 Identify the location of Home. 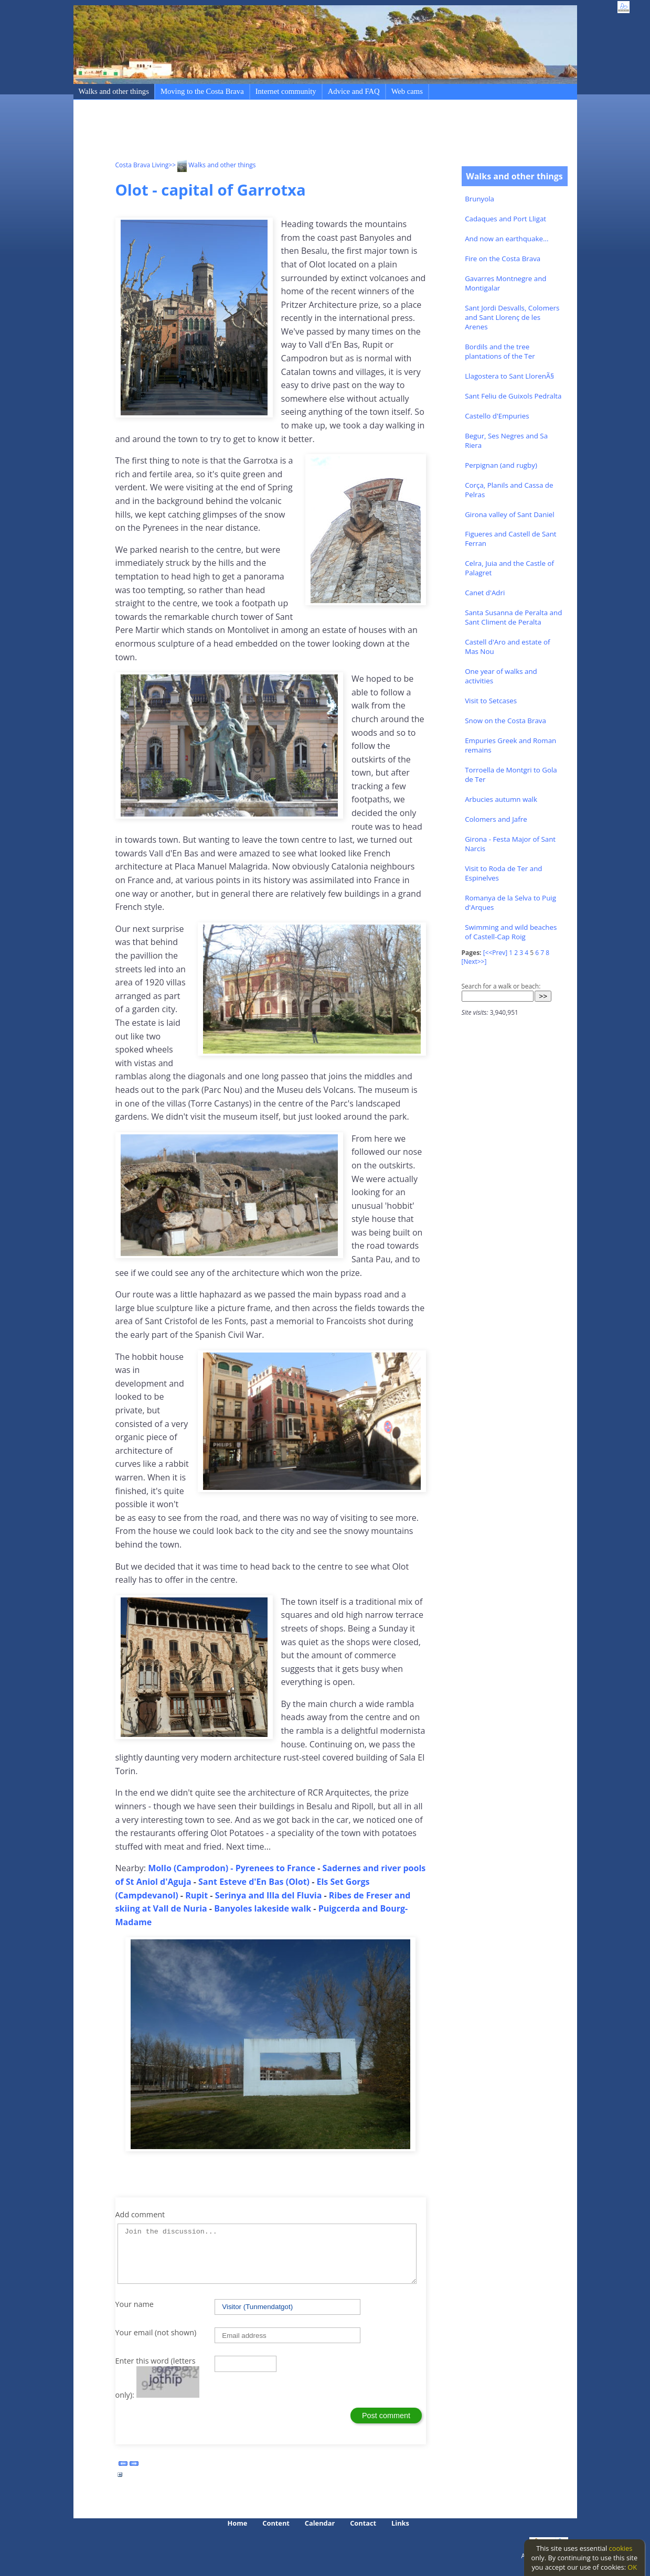
(238, 2523).